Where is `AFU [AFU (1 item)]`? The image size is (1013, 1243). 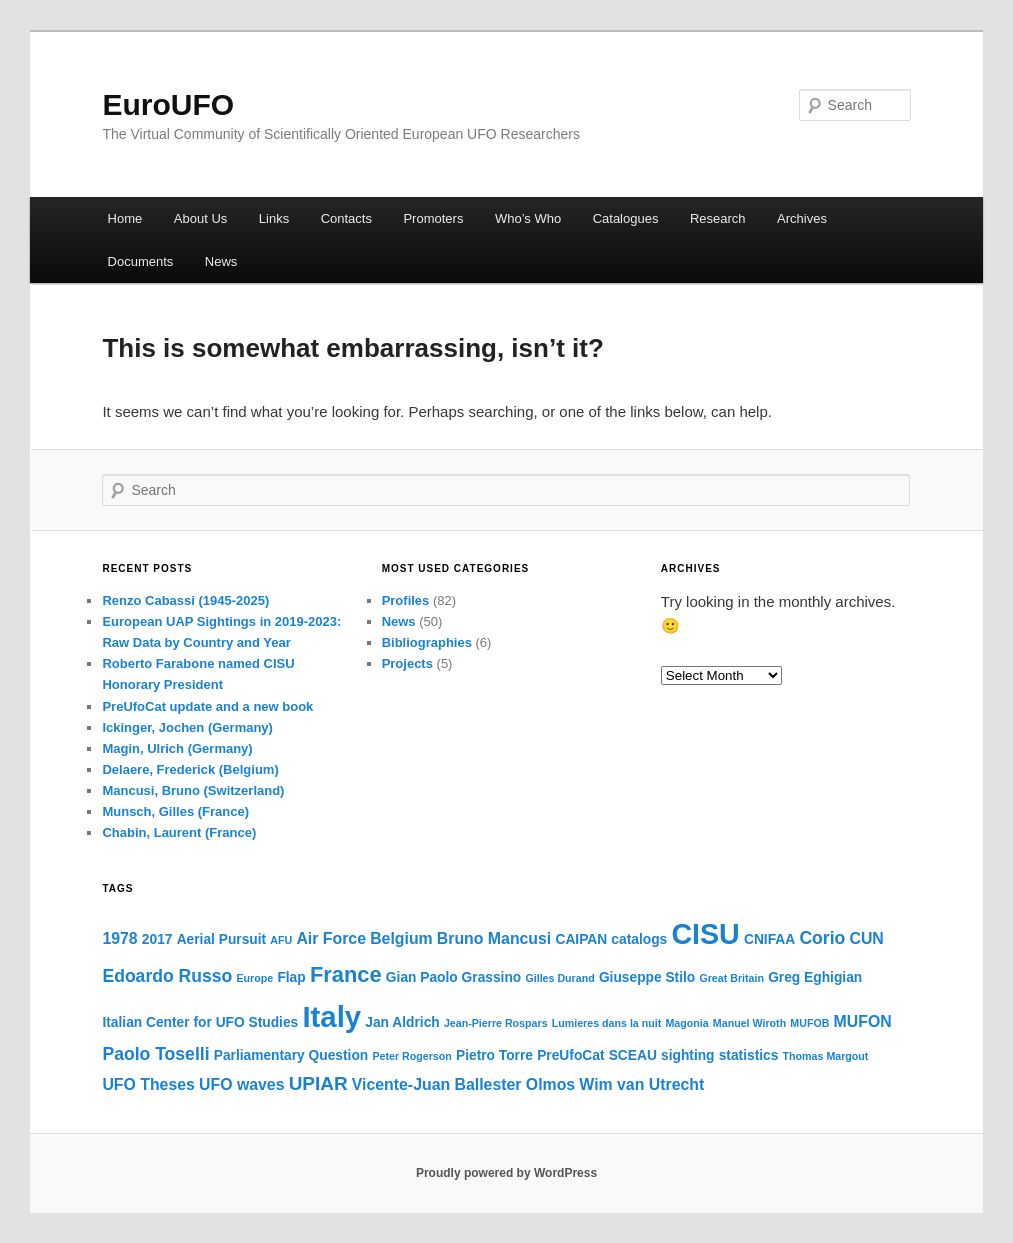 AFU [AFU (1 item)] is located at coordinates (281, 940).